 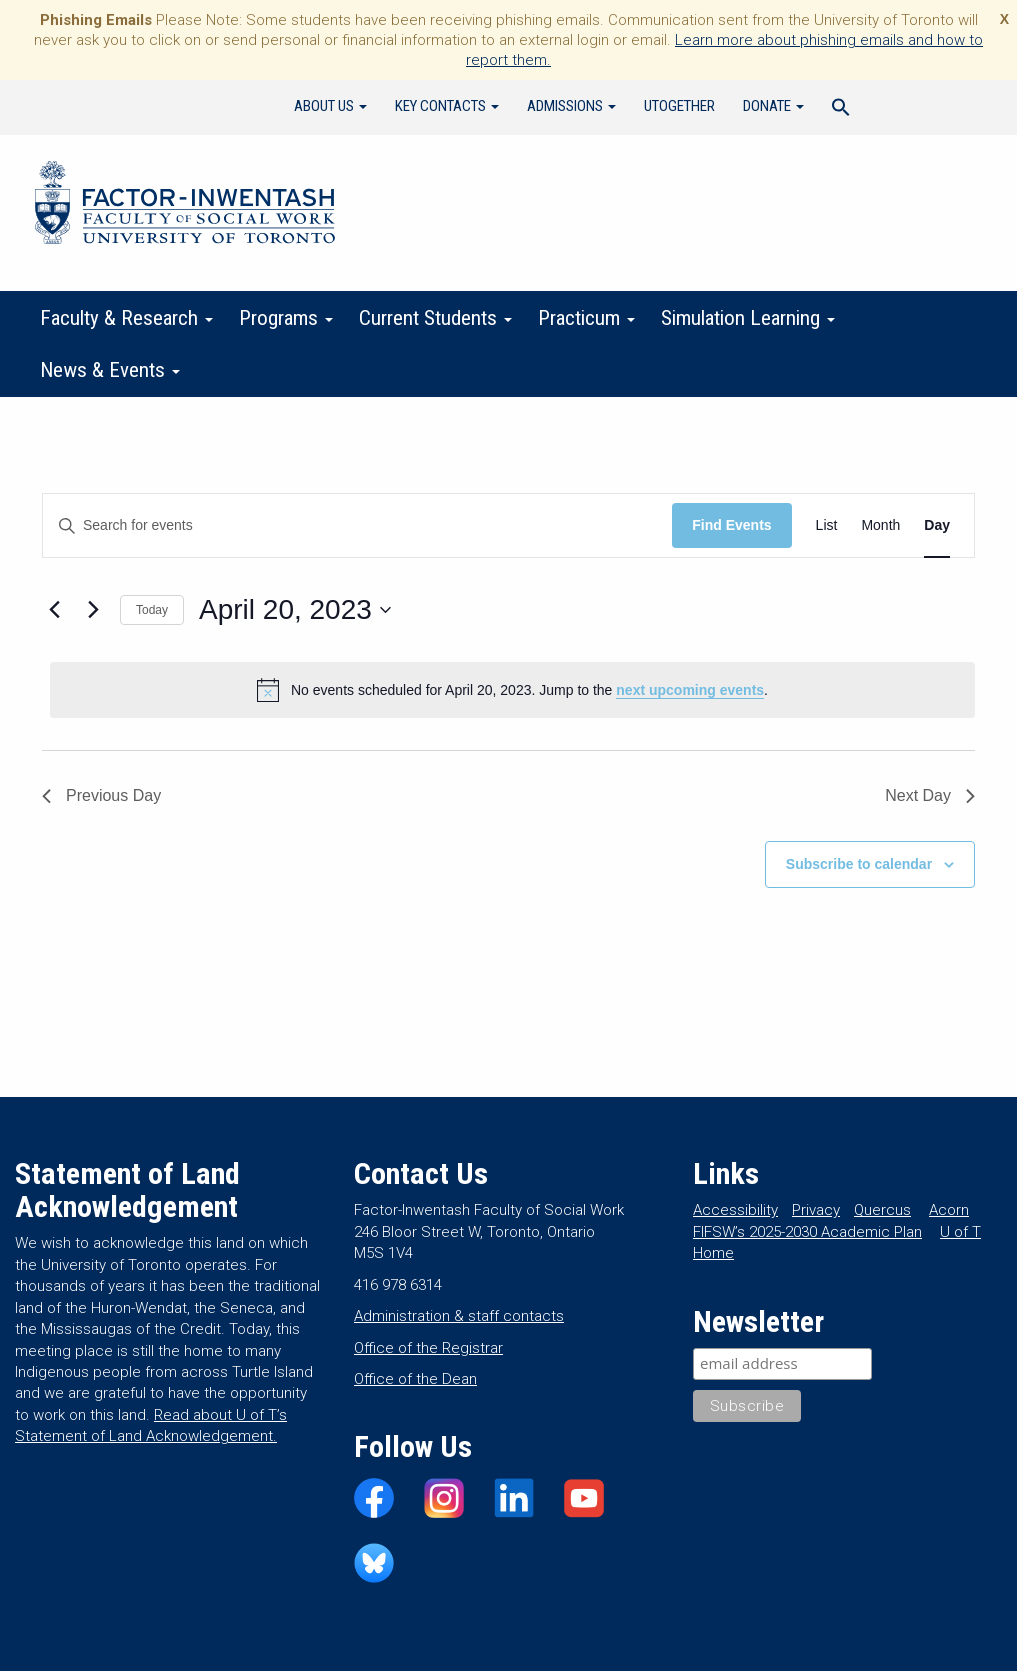 What do you see at coordinates (937, 525) in the screenshot?
I see `[Display Events in Day View]` at bounding box center [937, 525].